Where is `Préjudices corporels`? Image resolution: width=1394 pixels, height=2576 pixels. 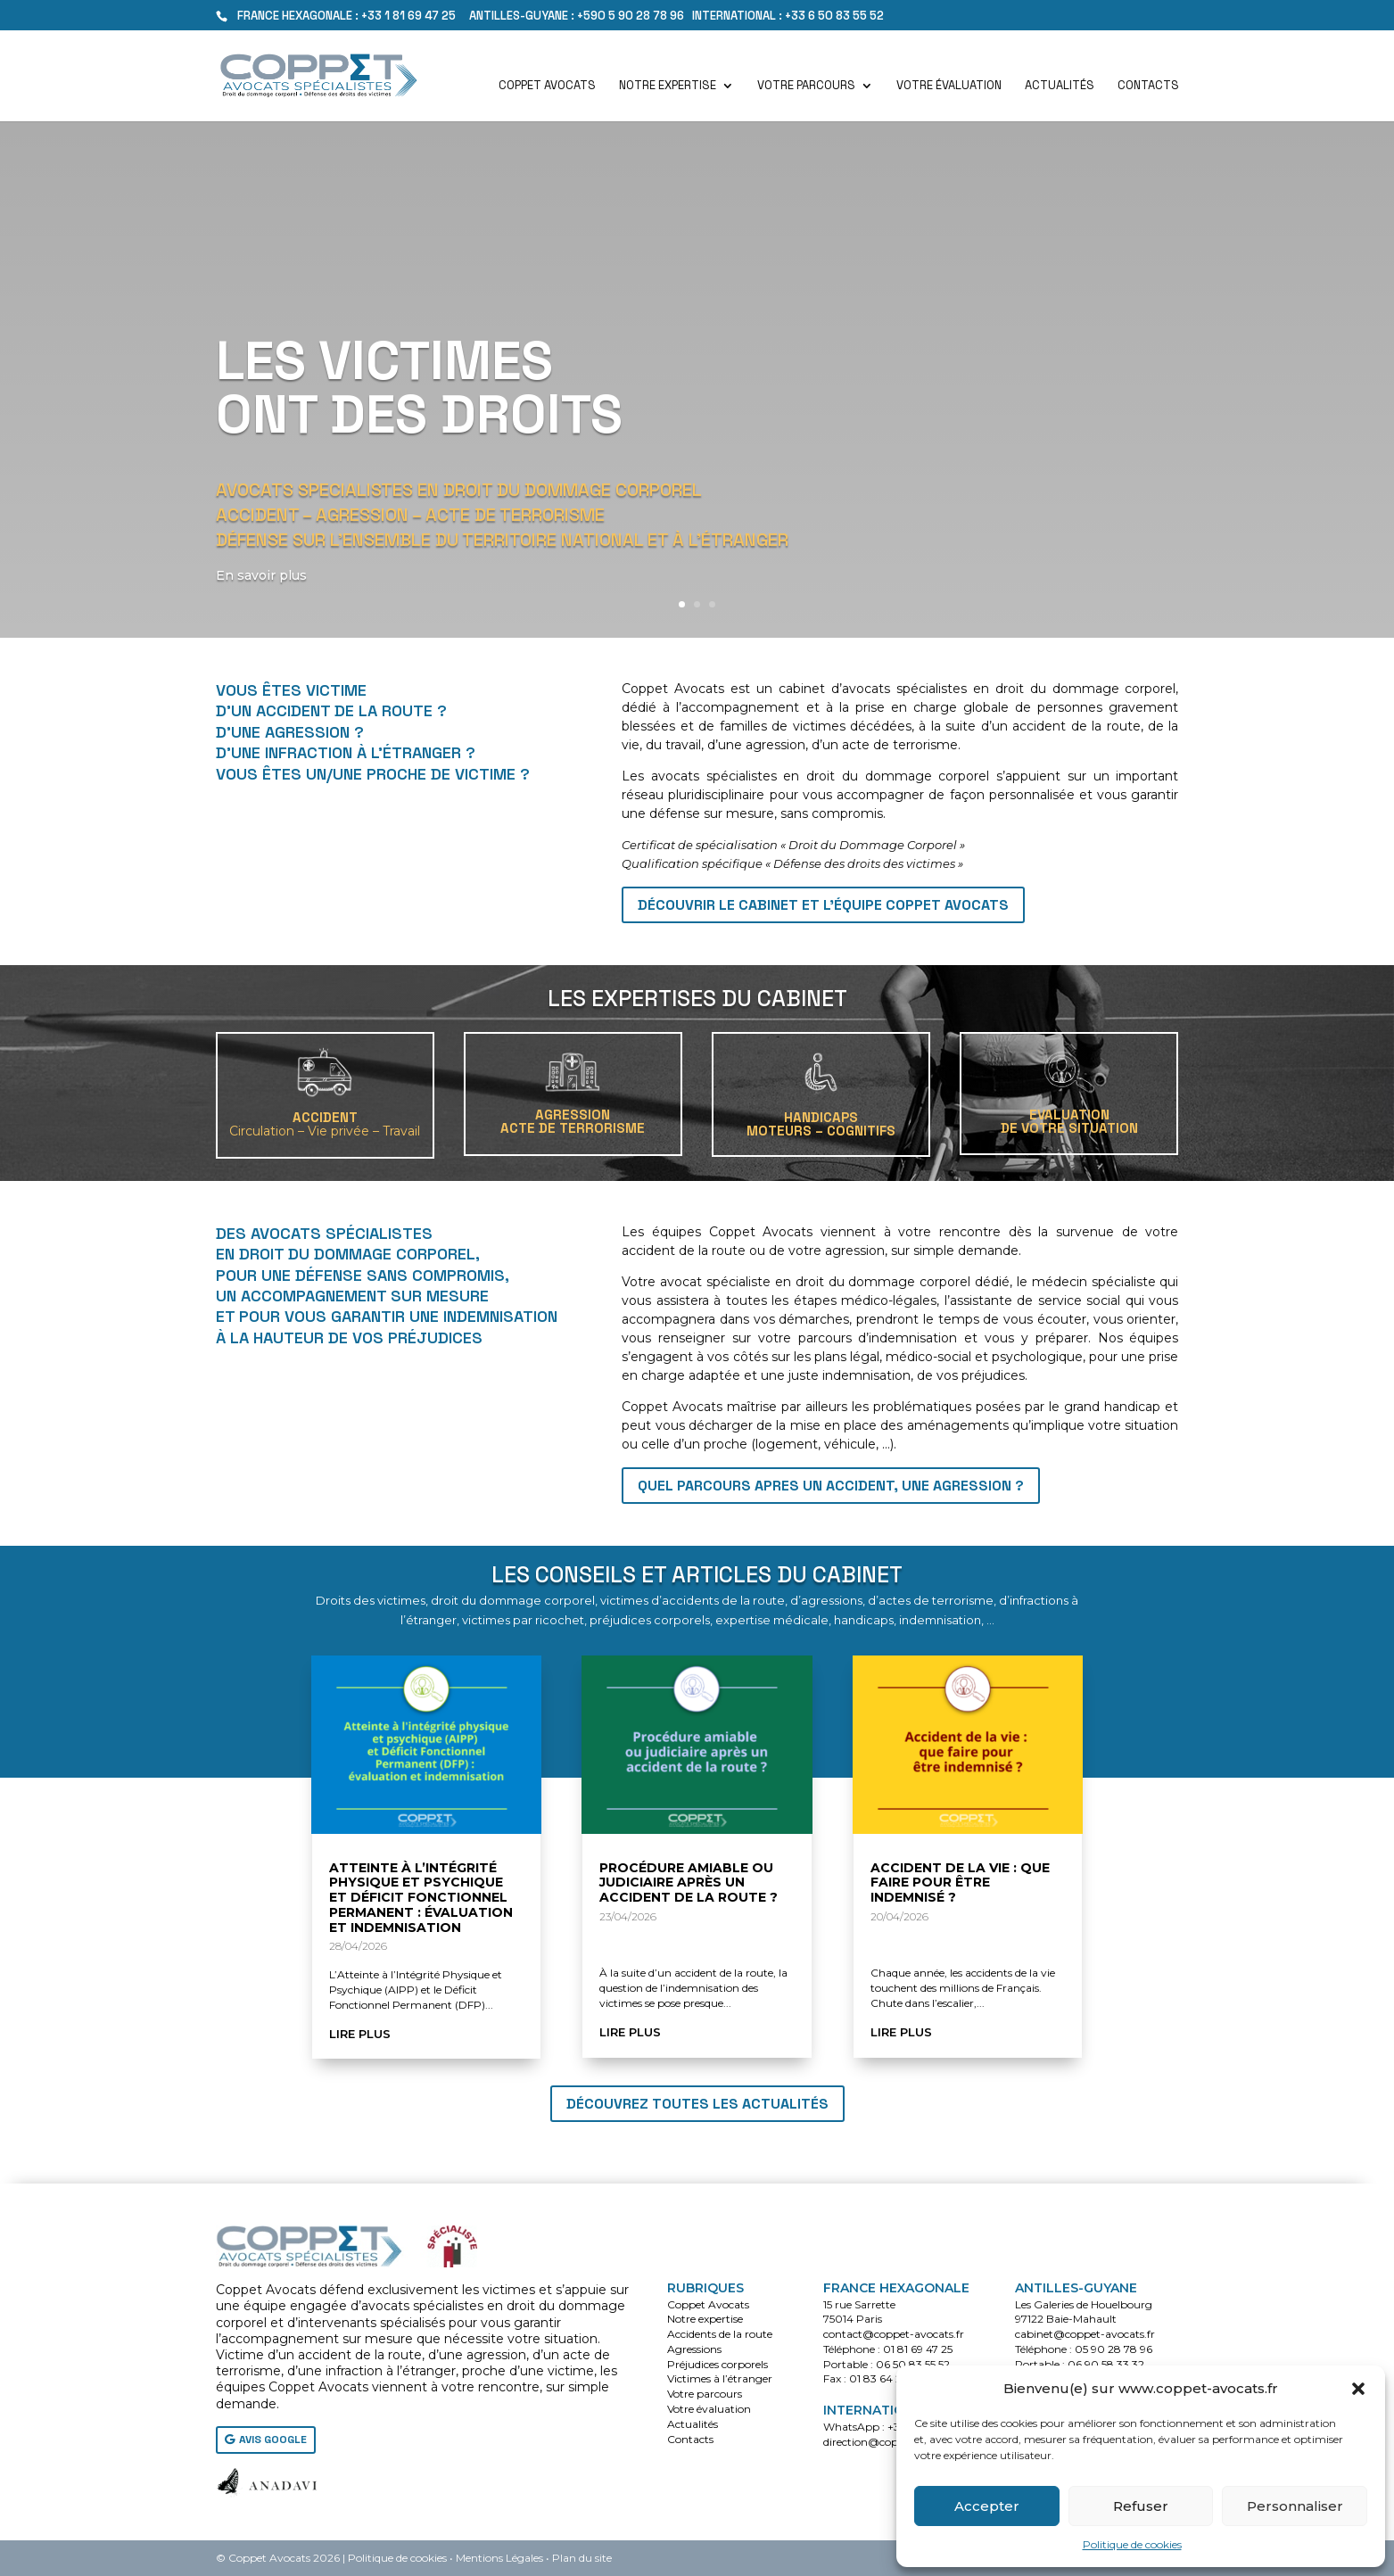
Préjudices corporels is located at coordinates (717, 2364).